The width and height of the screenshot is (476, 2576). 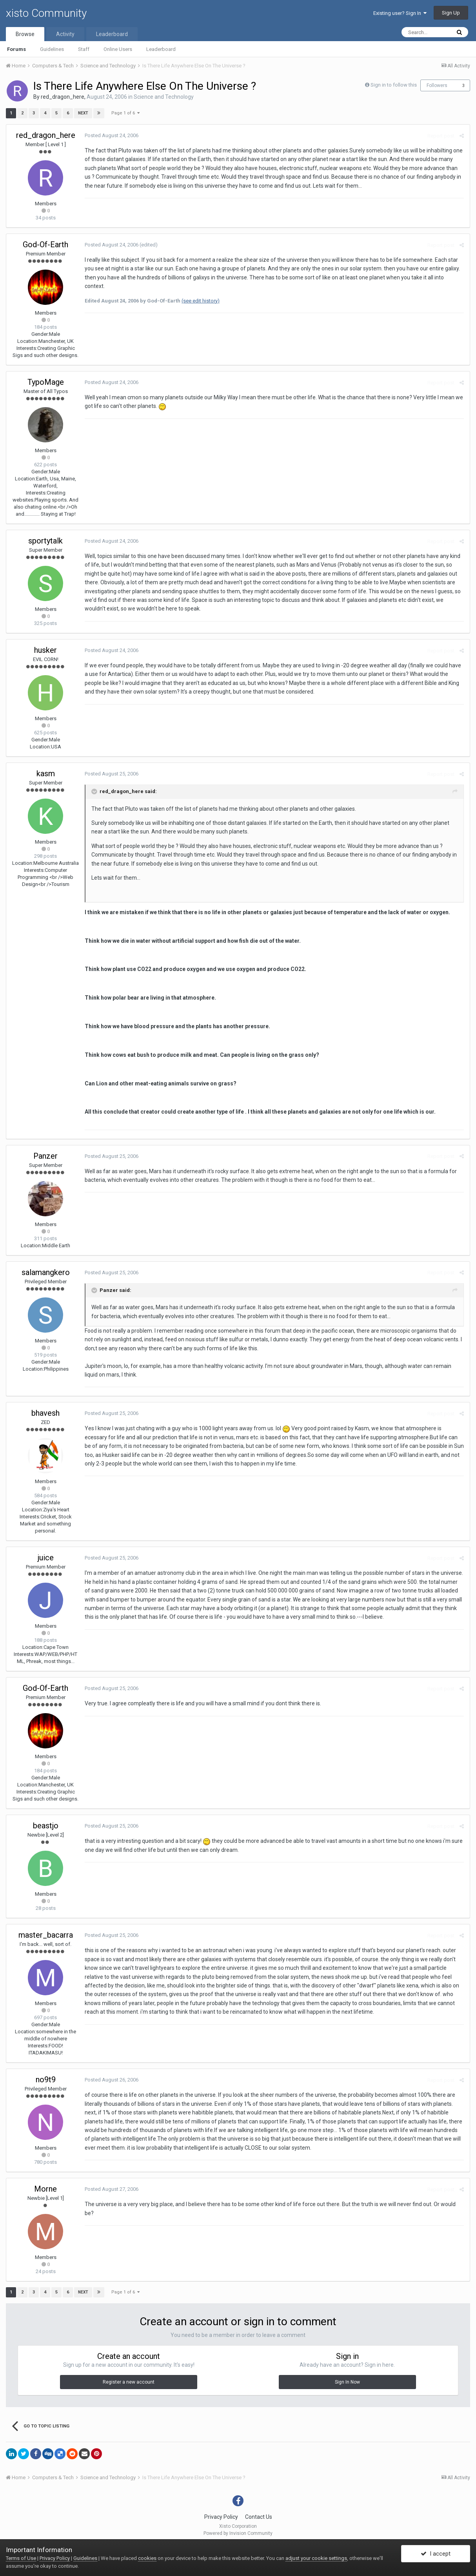 What do you see at coordinates (83, 49) in the screenshot?
I see `Staff` at bounding box center [83, 49].